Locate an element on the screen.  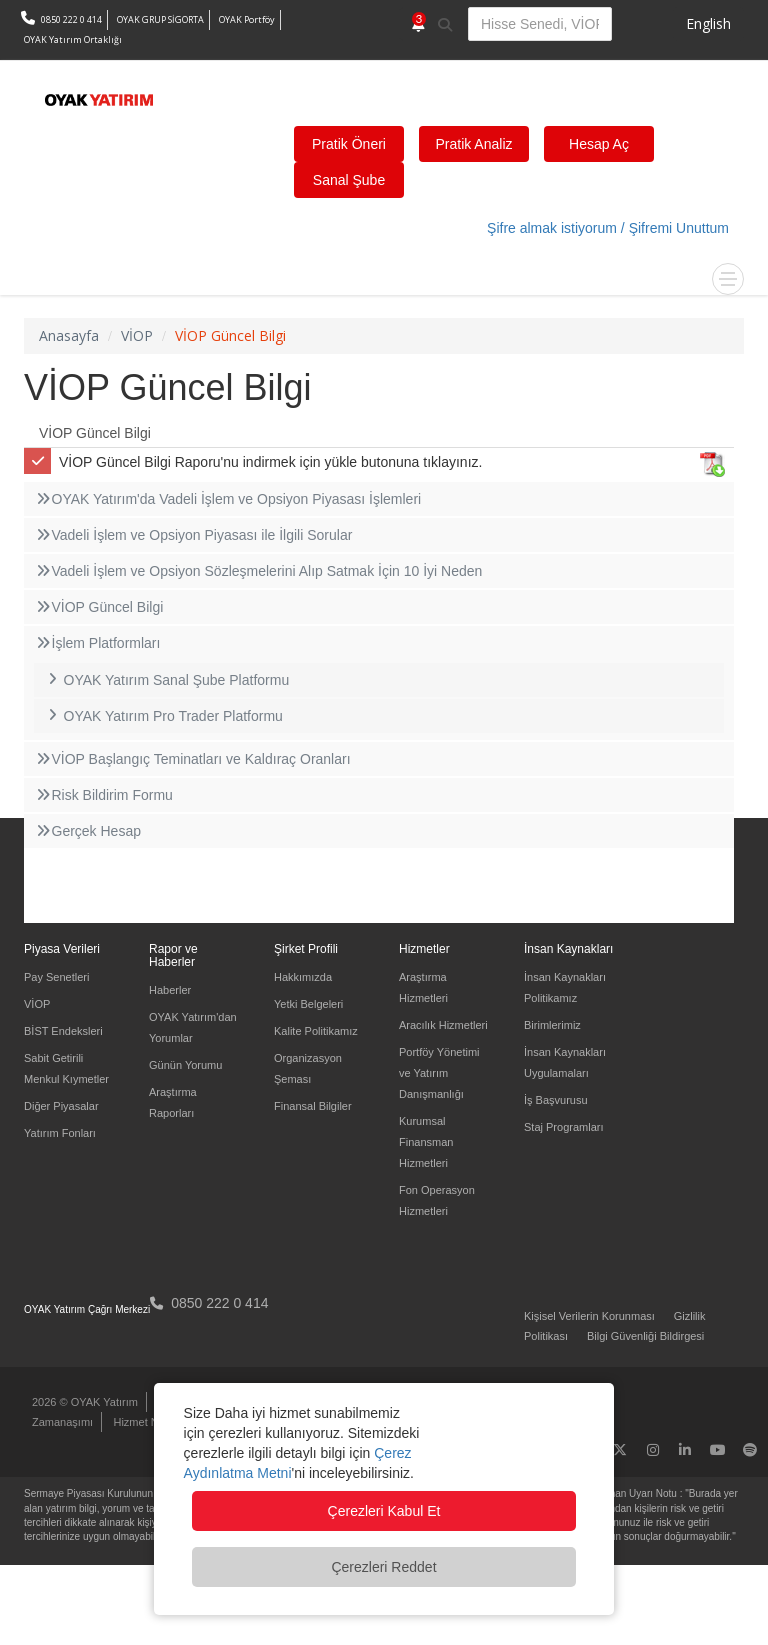
İşlem Platformları is located at coordinates (97, 643).